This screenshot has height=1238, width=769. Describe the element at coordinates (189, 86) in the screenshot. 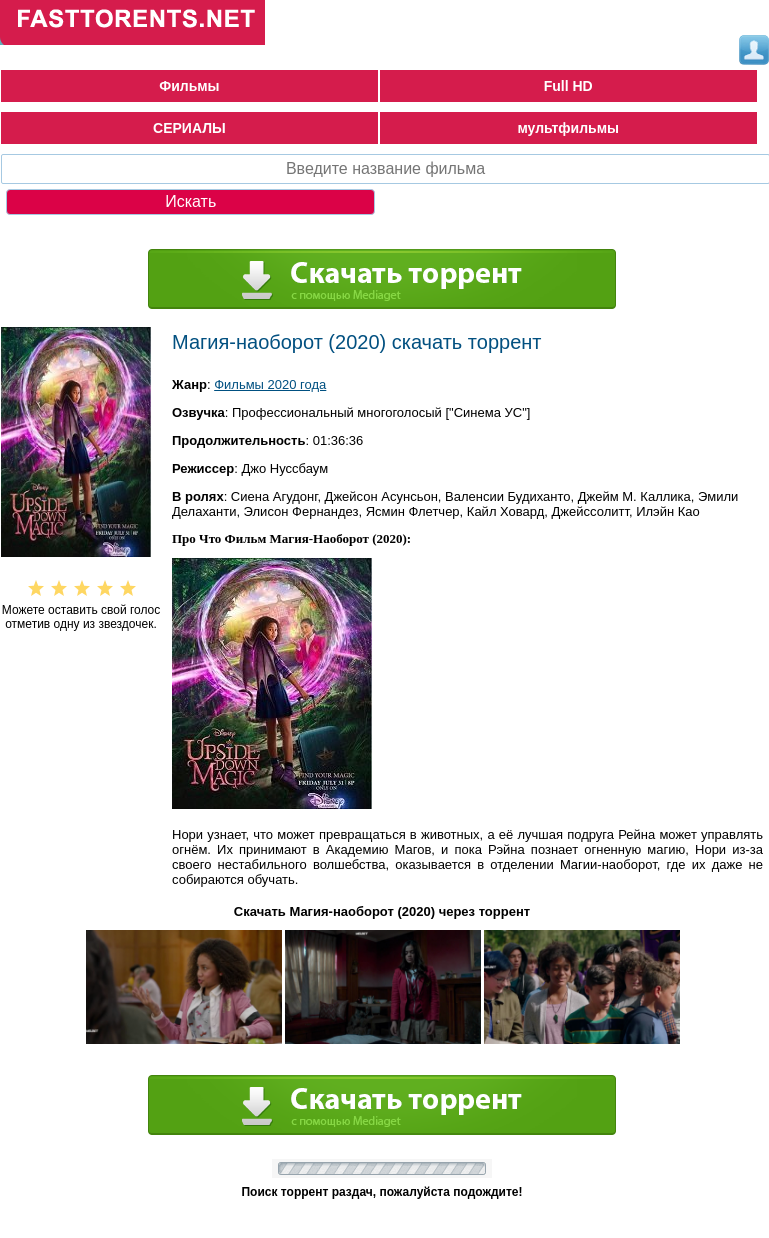

I see `Фильмы` at that location.